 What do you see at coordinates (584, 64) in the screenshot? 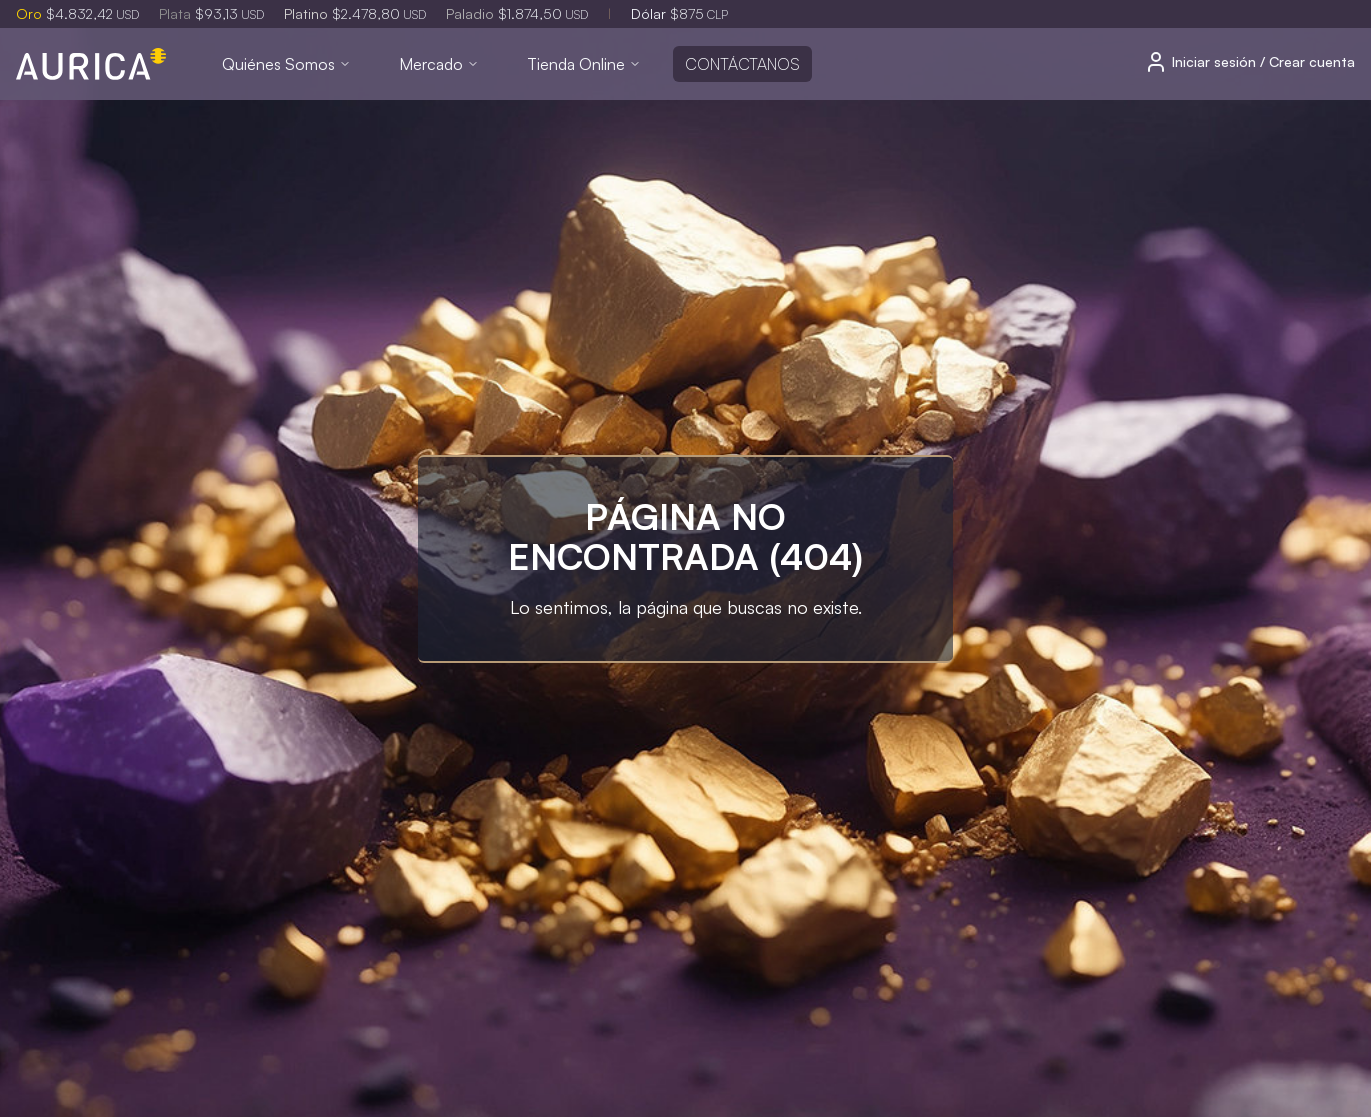
I see `Tienda Online` at bounding box center [584, 64].